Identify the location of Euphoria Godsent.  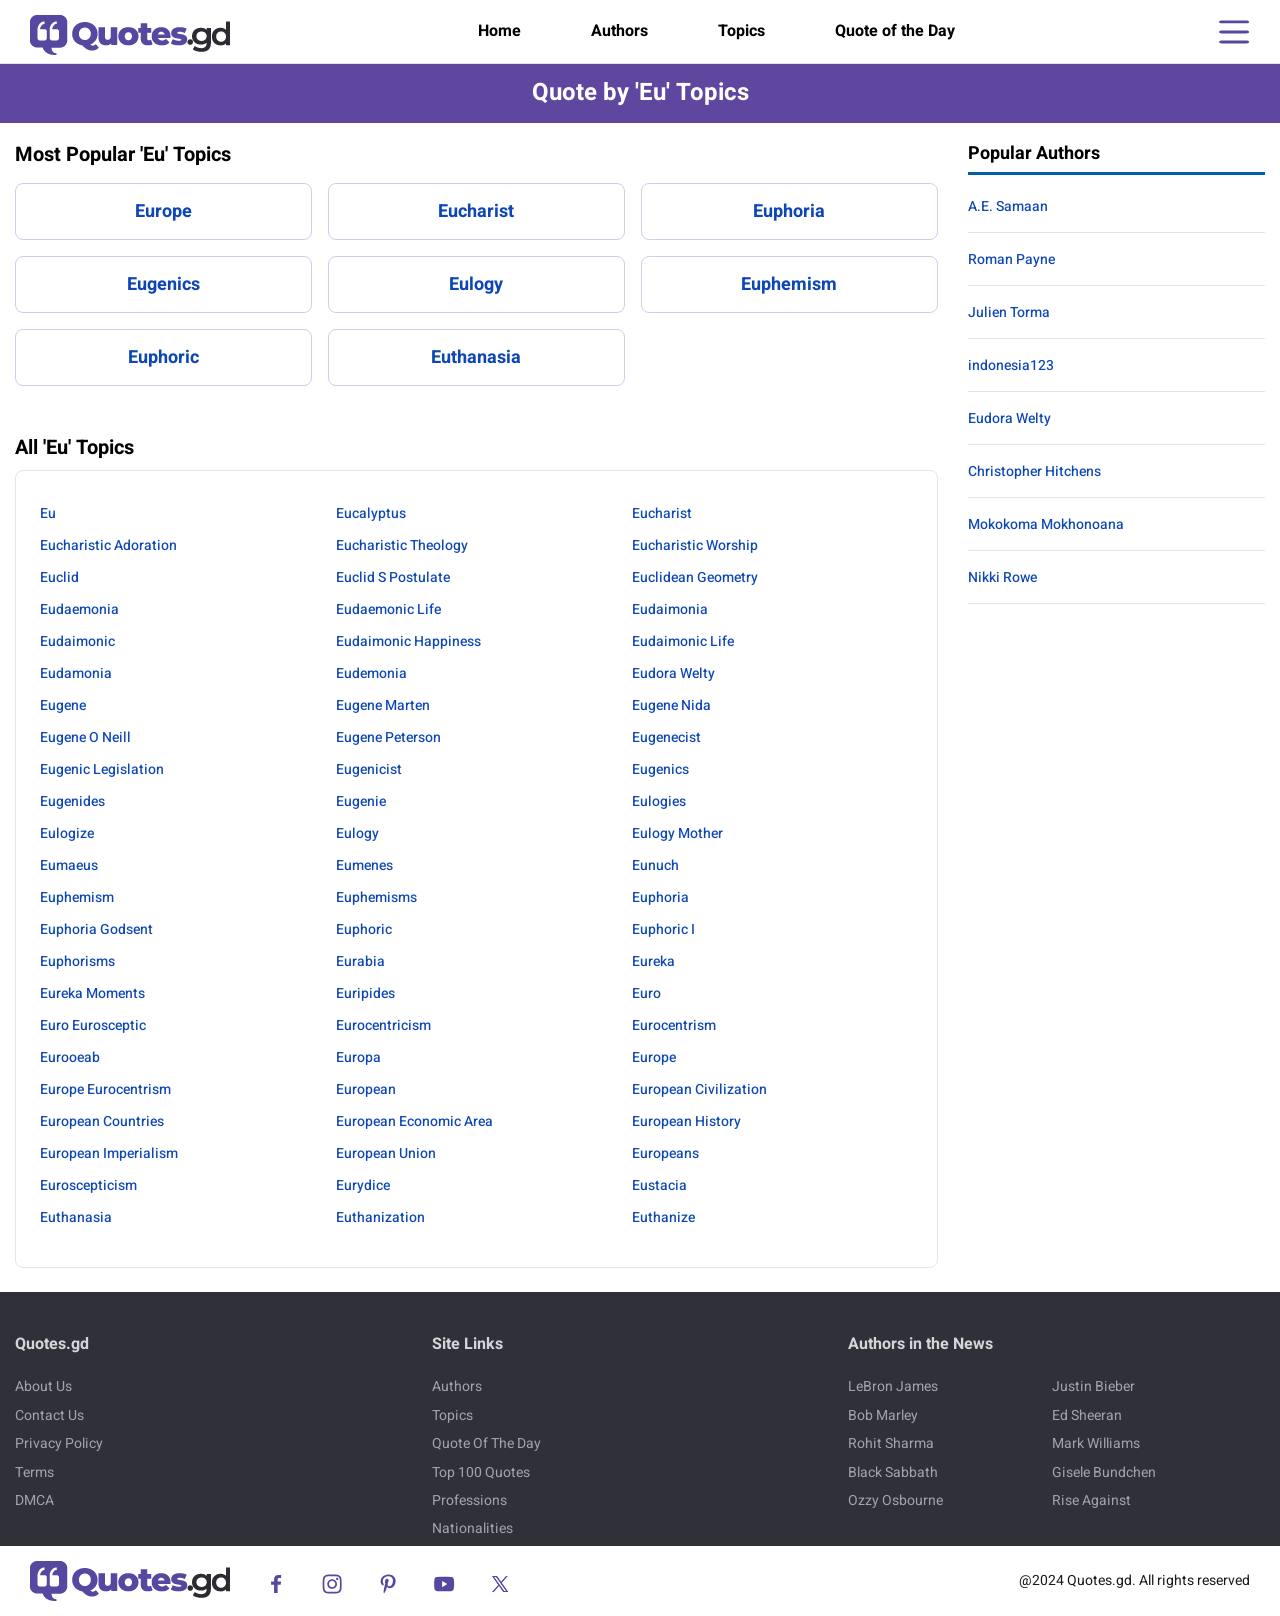
(96, 929).